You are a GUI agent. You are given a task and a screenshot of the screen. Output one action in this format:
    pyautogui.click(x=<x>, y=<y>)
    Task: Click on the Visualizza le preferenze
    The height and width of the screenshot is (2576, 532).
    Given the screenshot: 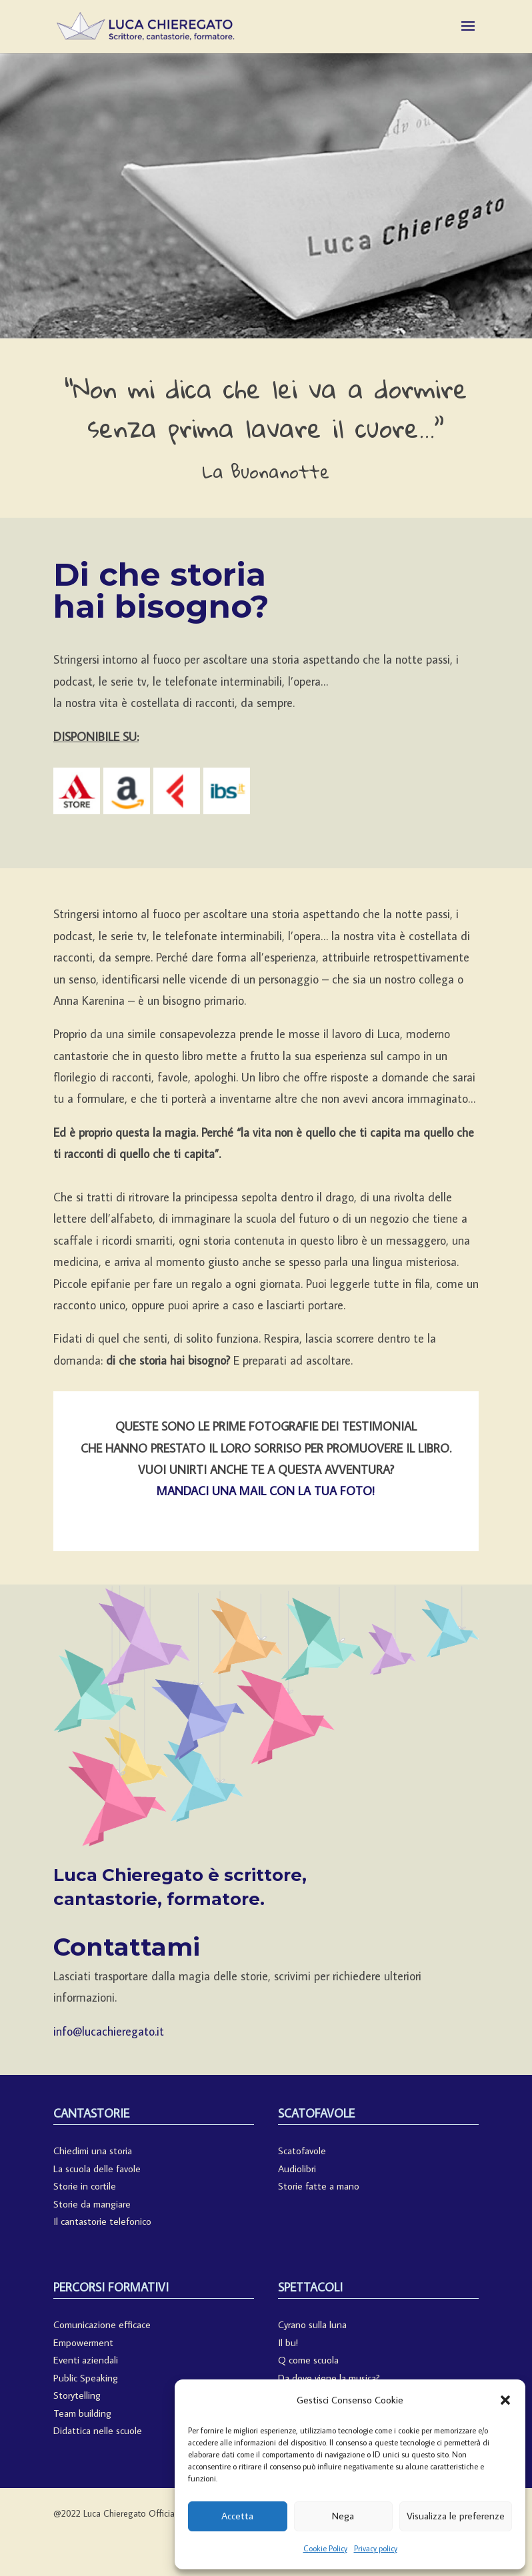 What is the action you would take?
    pyautogui.click(x=456, y=2515)
    